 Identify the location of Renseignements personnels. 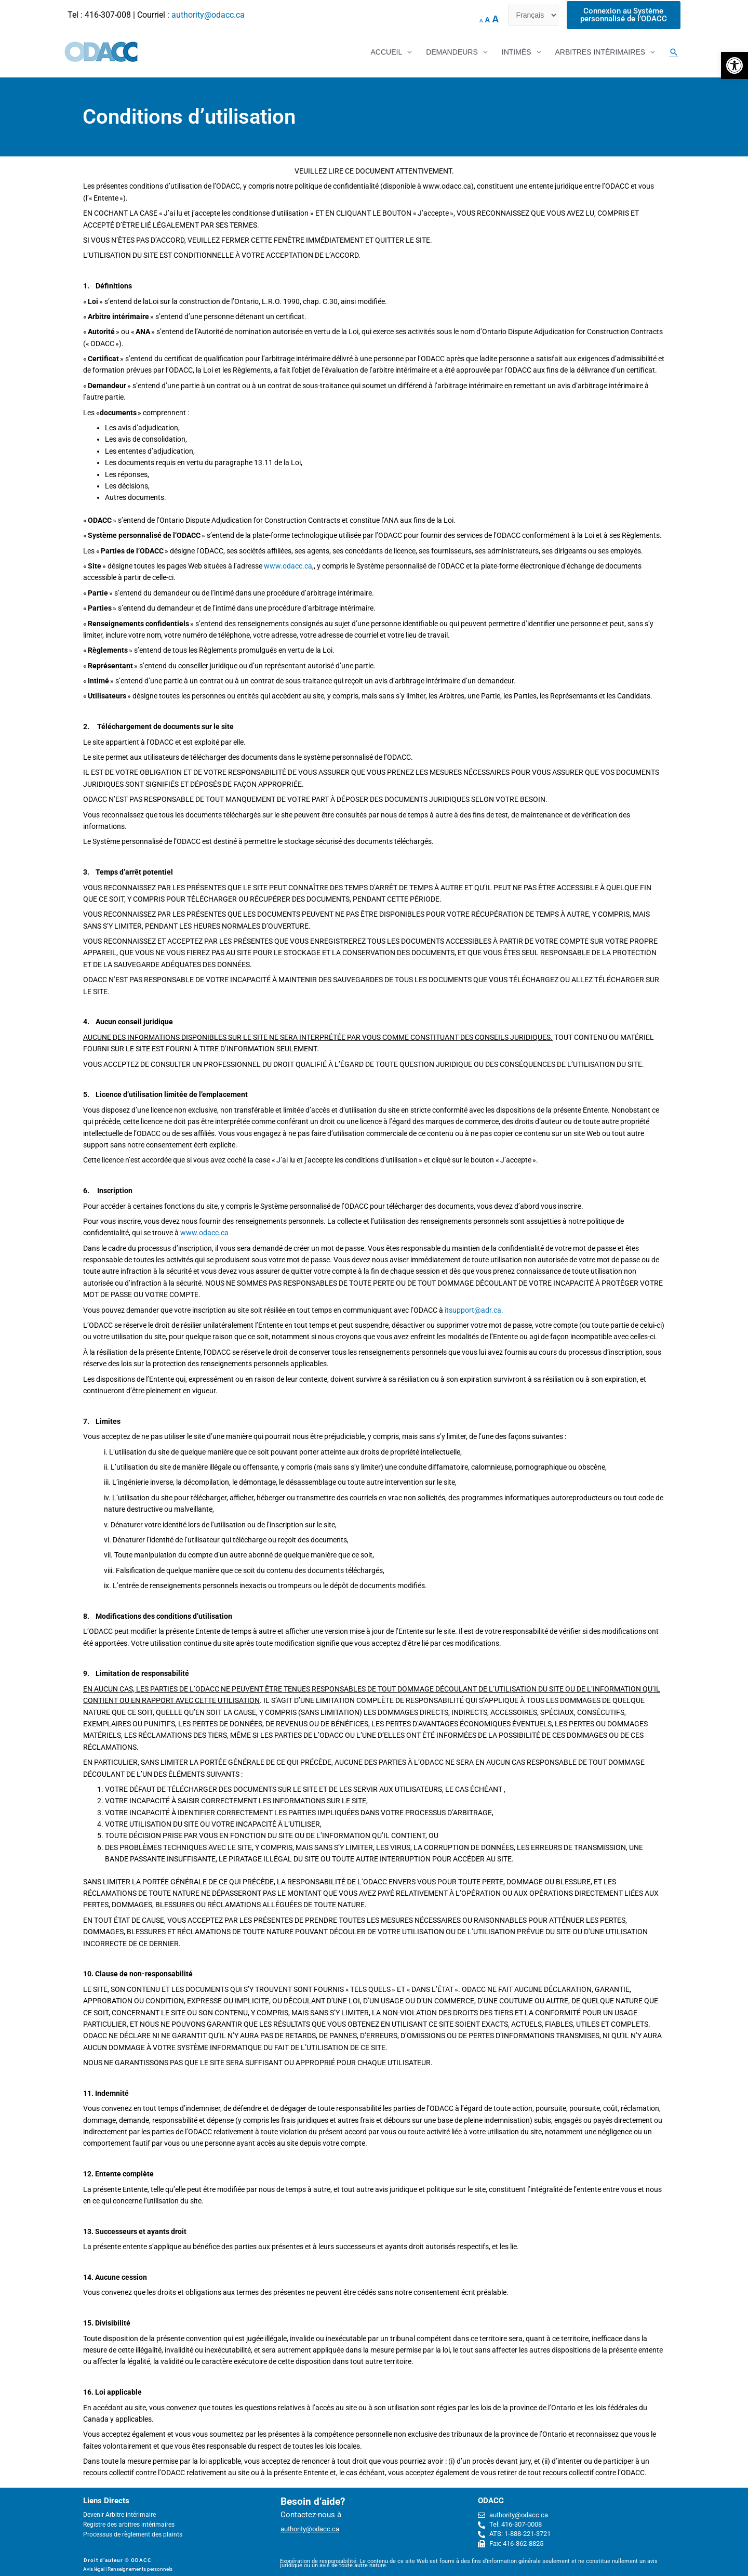
(140, 2569).